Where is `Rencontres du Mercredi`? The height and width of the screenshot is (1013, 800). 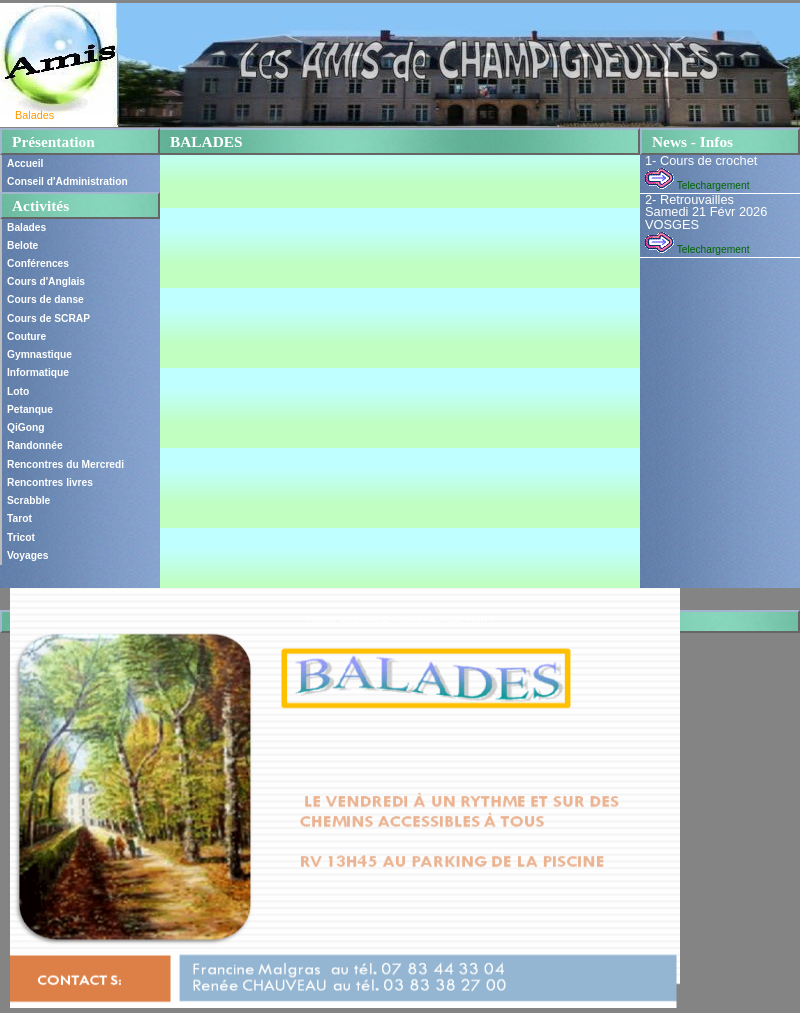
Rencontres du Mercredi is located at coordinates (65, 464).